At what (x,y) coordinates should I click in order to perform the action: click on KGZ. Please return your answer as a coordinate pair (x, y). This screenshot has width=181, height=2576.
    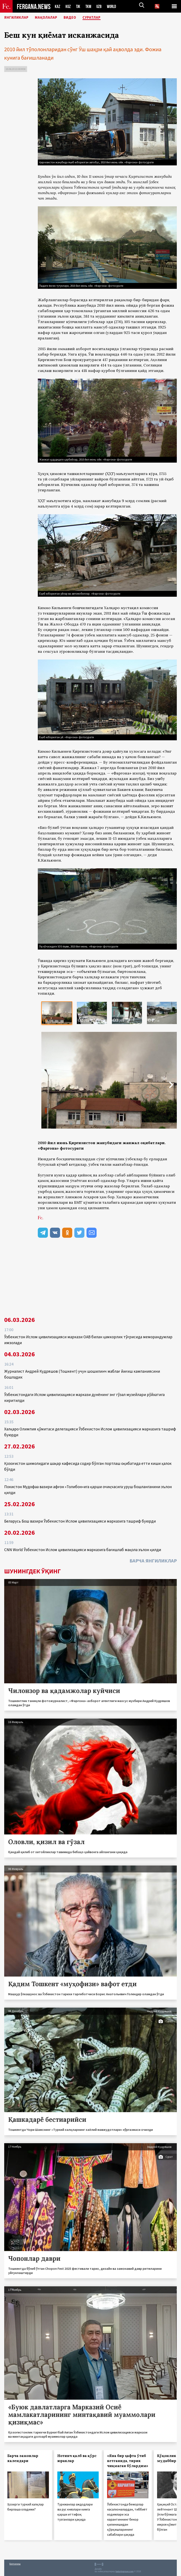
    Looking at the image, I should click on (68, 6).